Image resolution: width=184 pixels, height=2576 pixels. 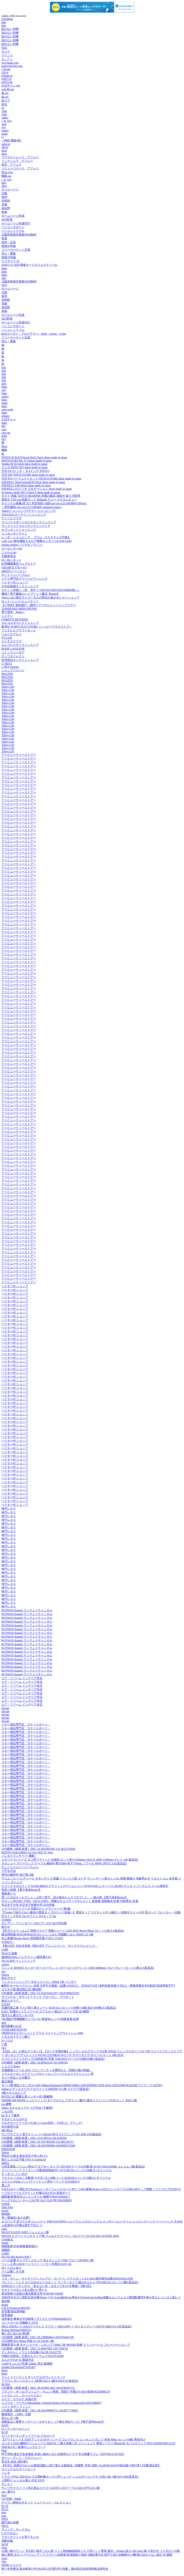 I want to click on USB充電器 パソコン用ACアダプター タイプC PD 45W ケーブル付属 黒 ACDC-PD12345BK エレコム 1個(直送品), so click(x=73, y=2166).